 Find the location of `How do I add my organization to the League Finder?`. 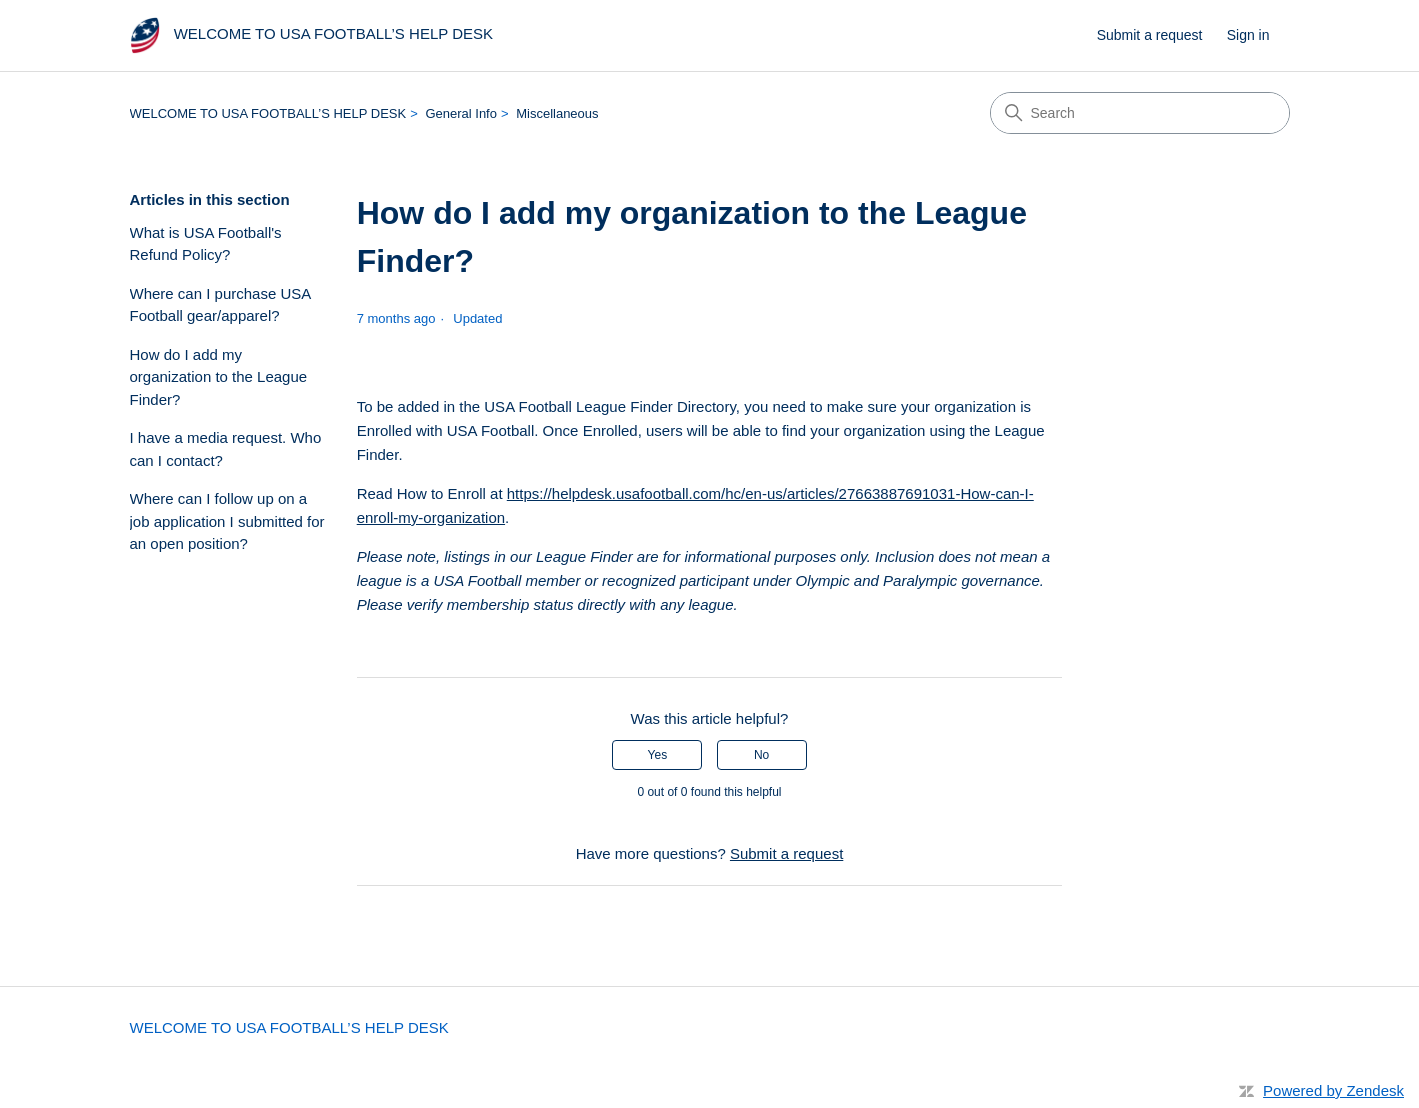

How do I add my organization to the League Finder? is located at coordinates (219, 377).